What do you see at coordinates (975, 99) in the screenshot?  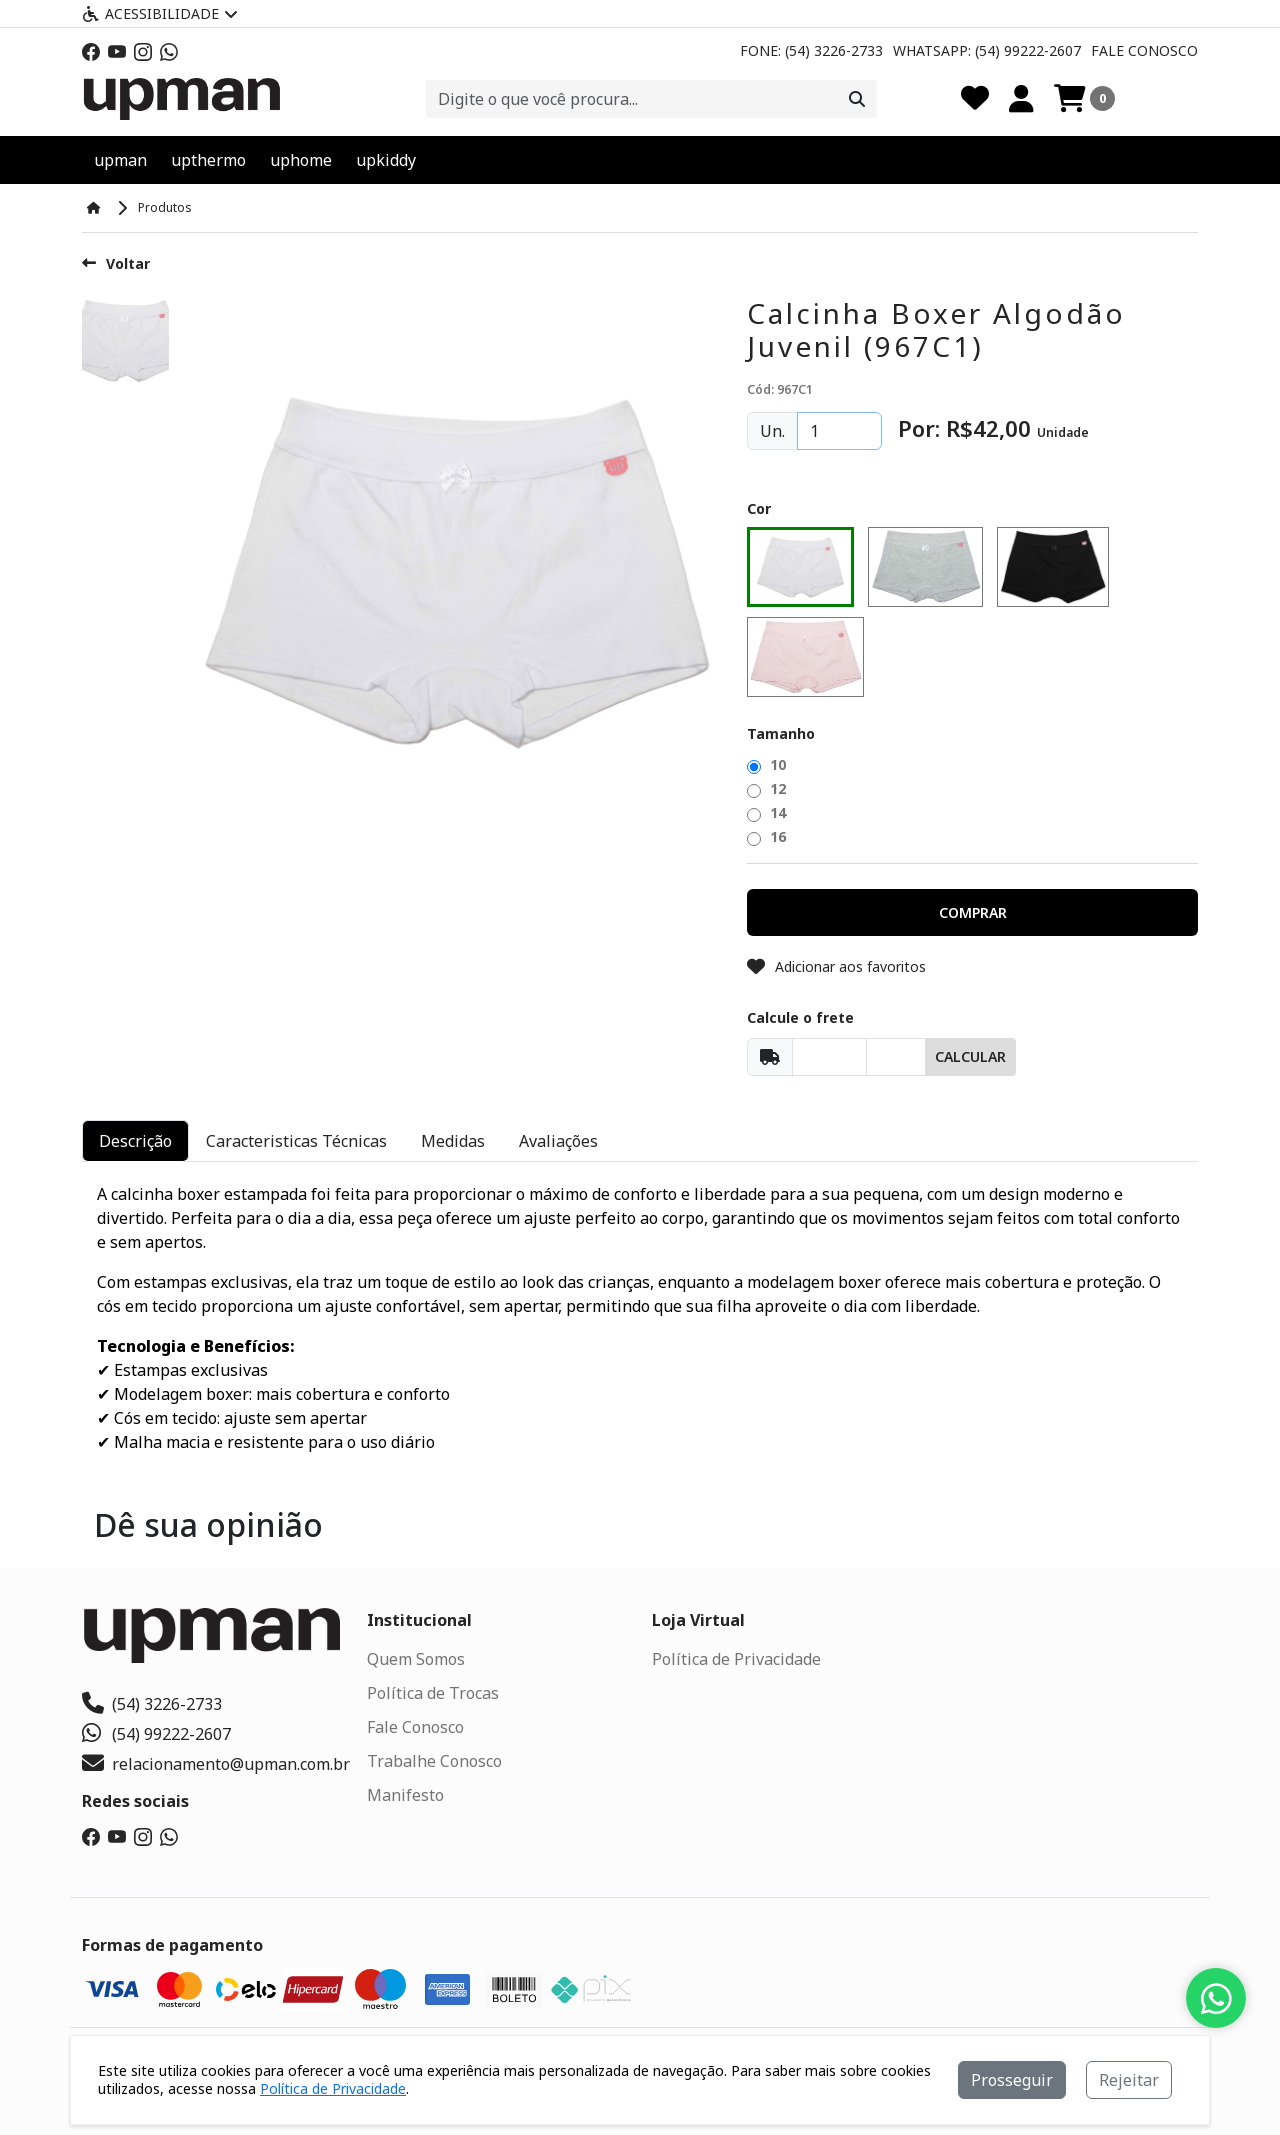 I see `[Favoritos]` at bounding box center [975, 99].